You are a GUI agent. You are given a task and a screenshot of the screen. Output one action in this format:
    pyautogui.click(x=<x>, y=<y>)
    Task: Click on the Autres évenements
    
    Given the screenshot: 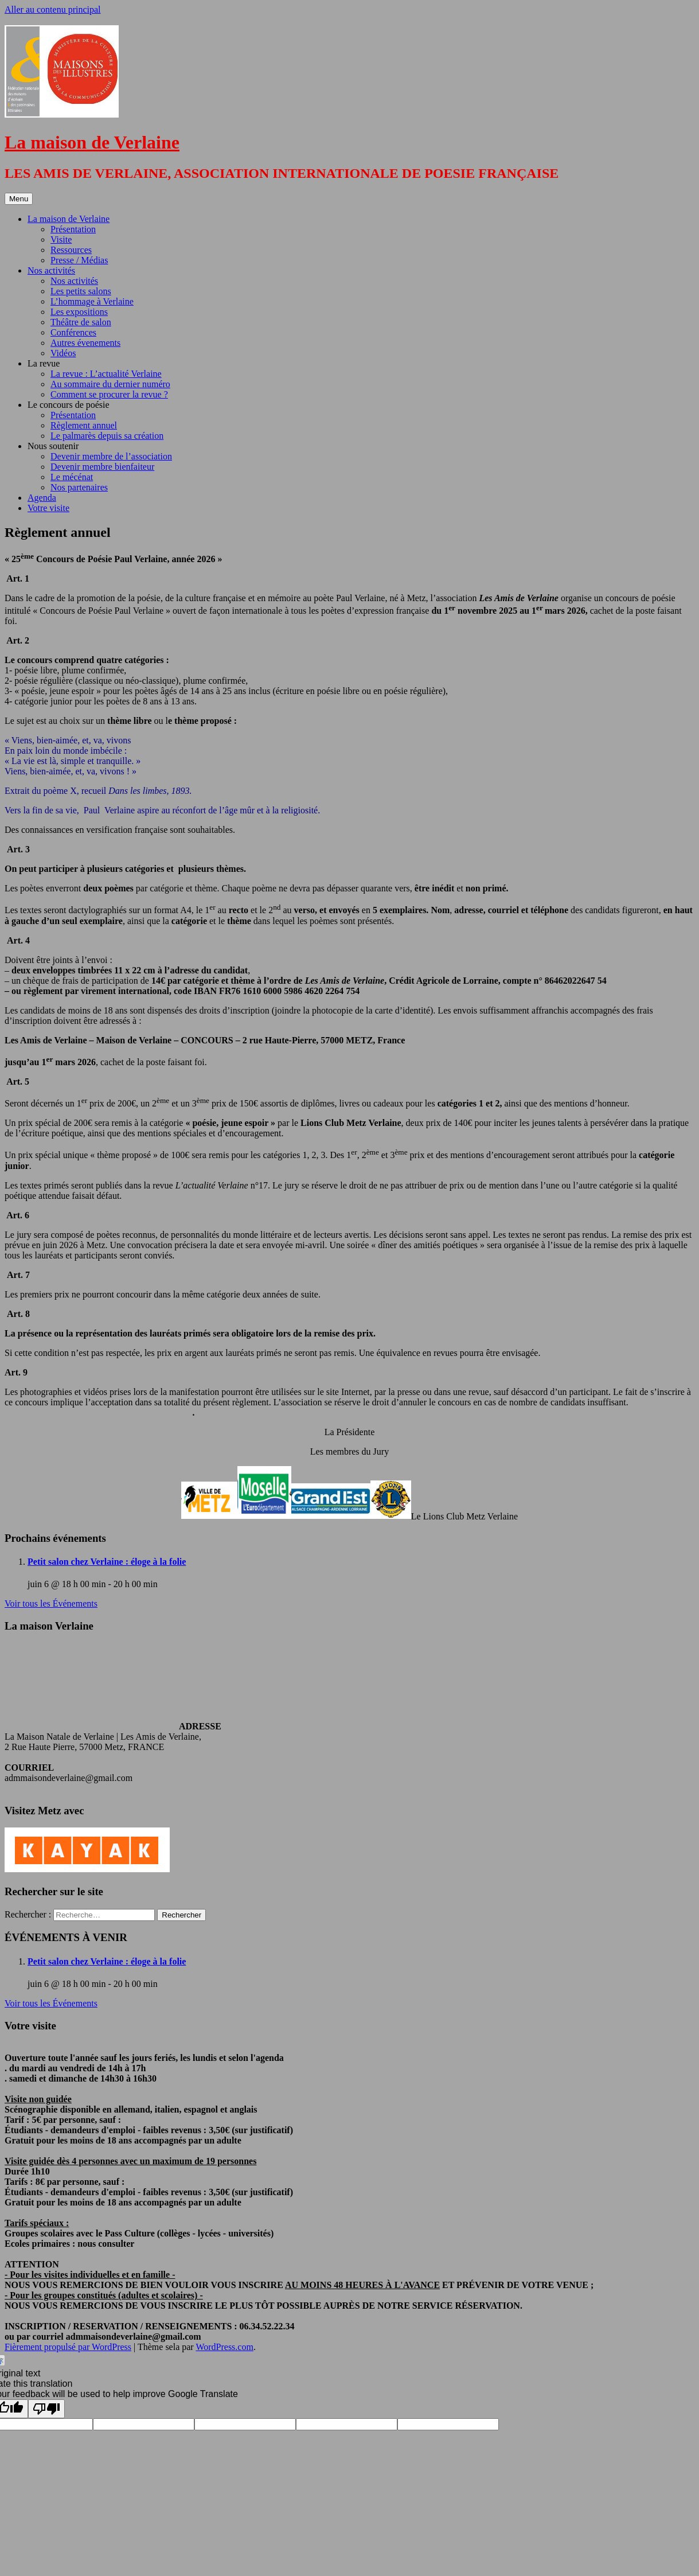 What is the action you would take?
    pyautogui.click(x=85, y=343)
    